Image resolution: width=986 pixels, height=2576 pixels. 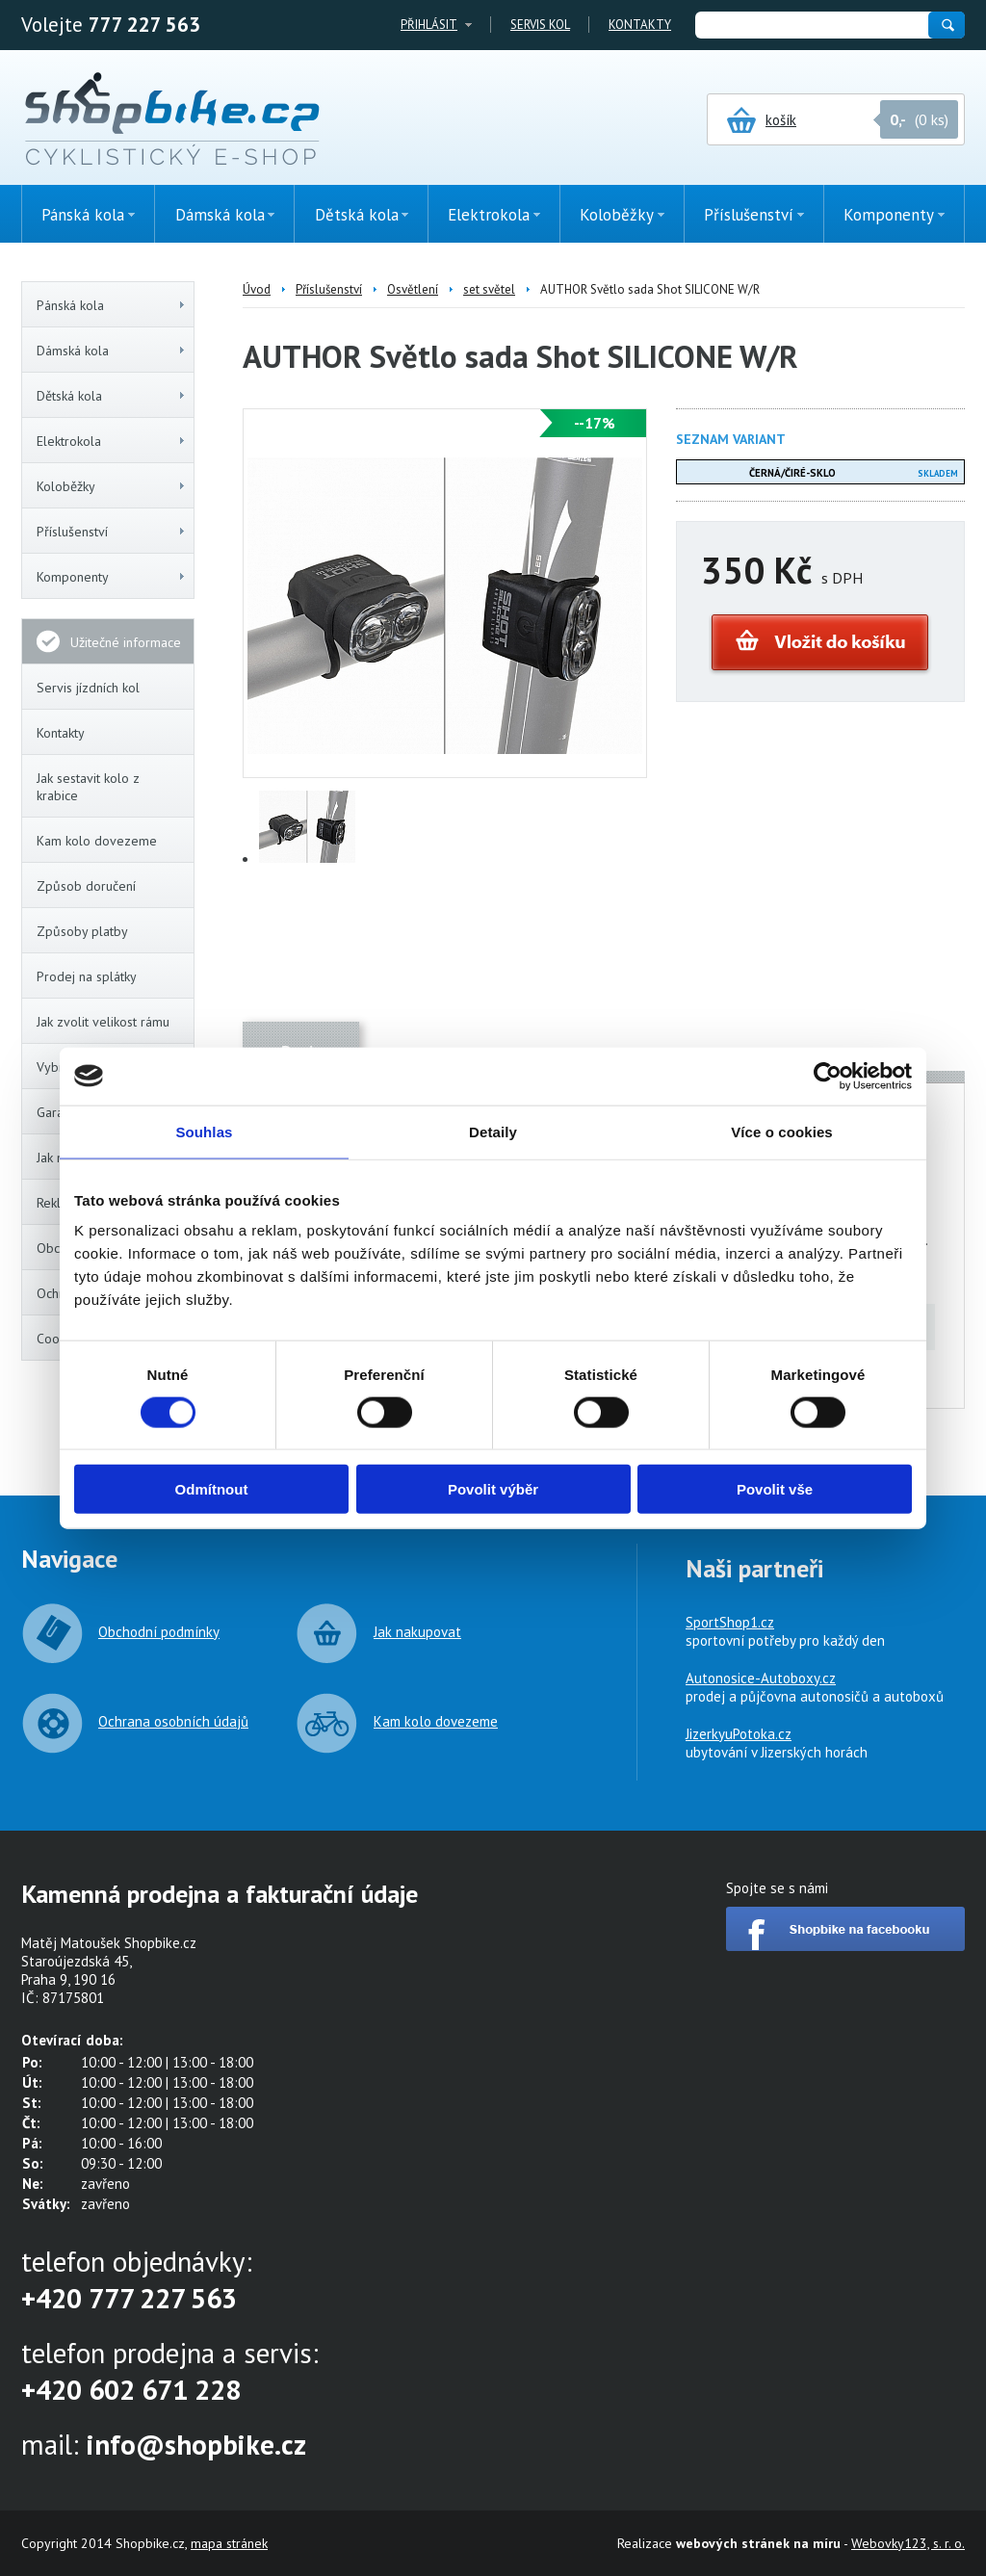 What do you see at coordinates (429, 24) in the screenshot?
I see `Přihlásit` at bounding box center [429, 24].